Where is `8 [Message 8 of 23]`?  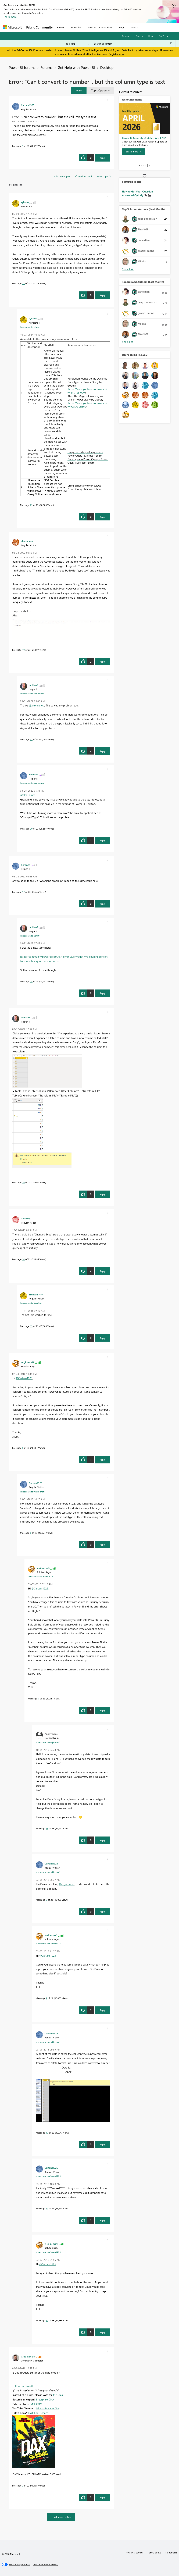 8 [Message 8 of 23] is located at coordinates (46, 1899).